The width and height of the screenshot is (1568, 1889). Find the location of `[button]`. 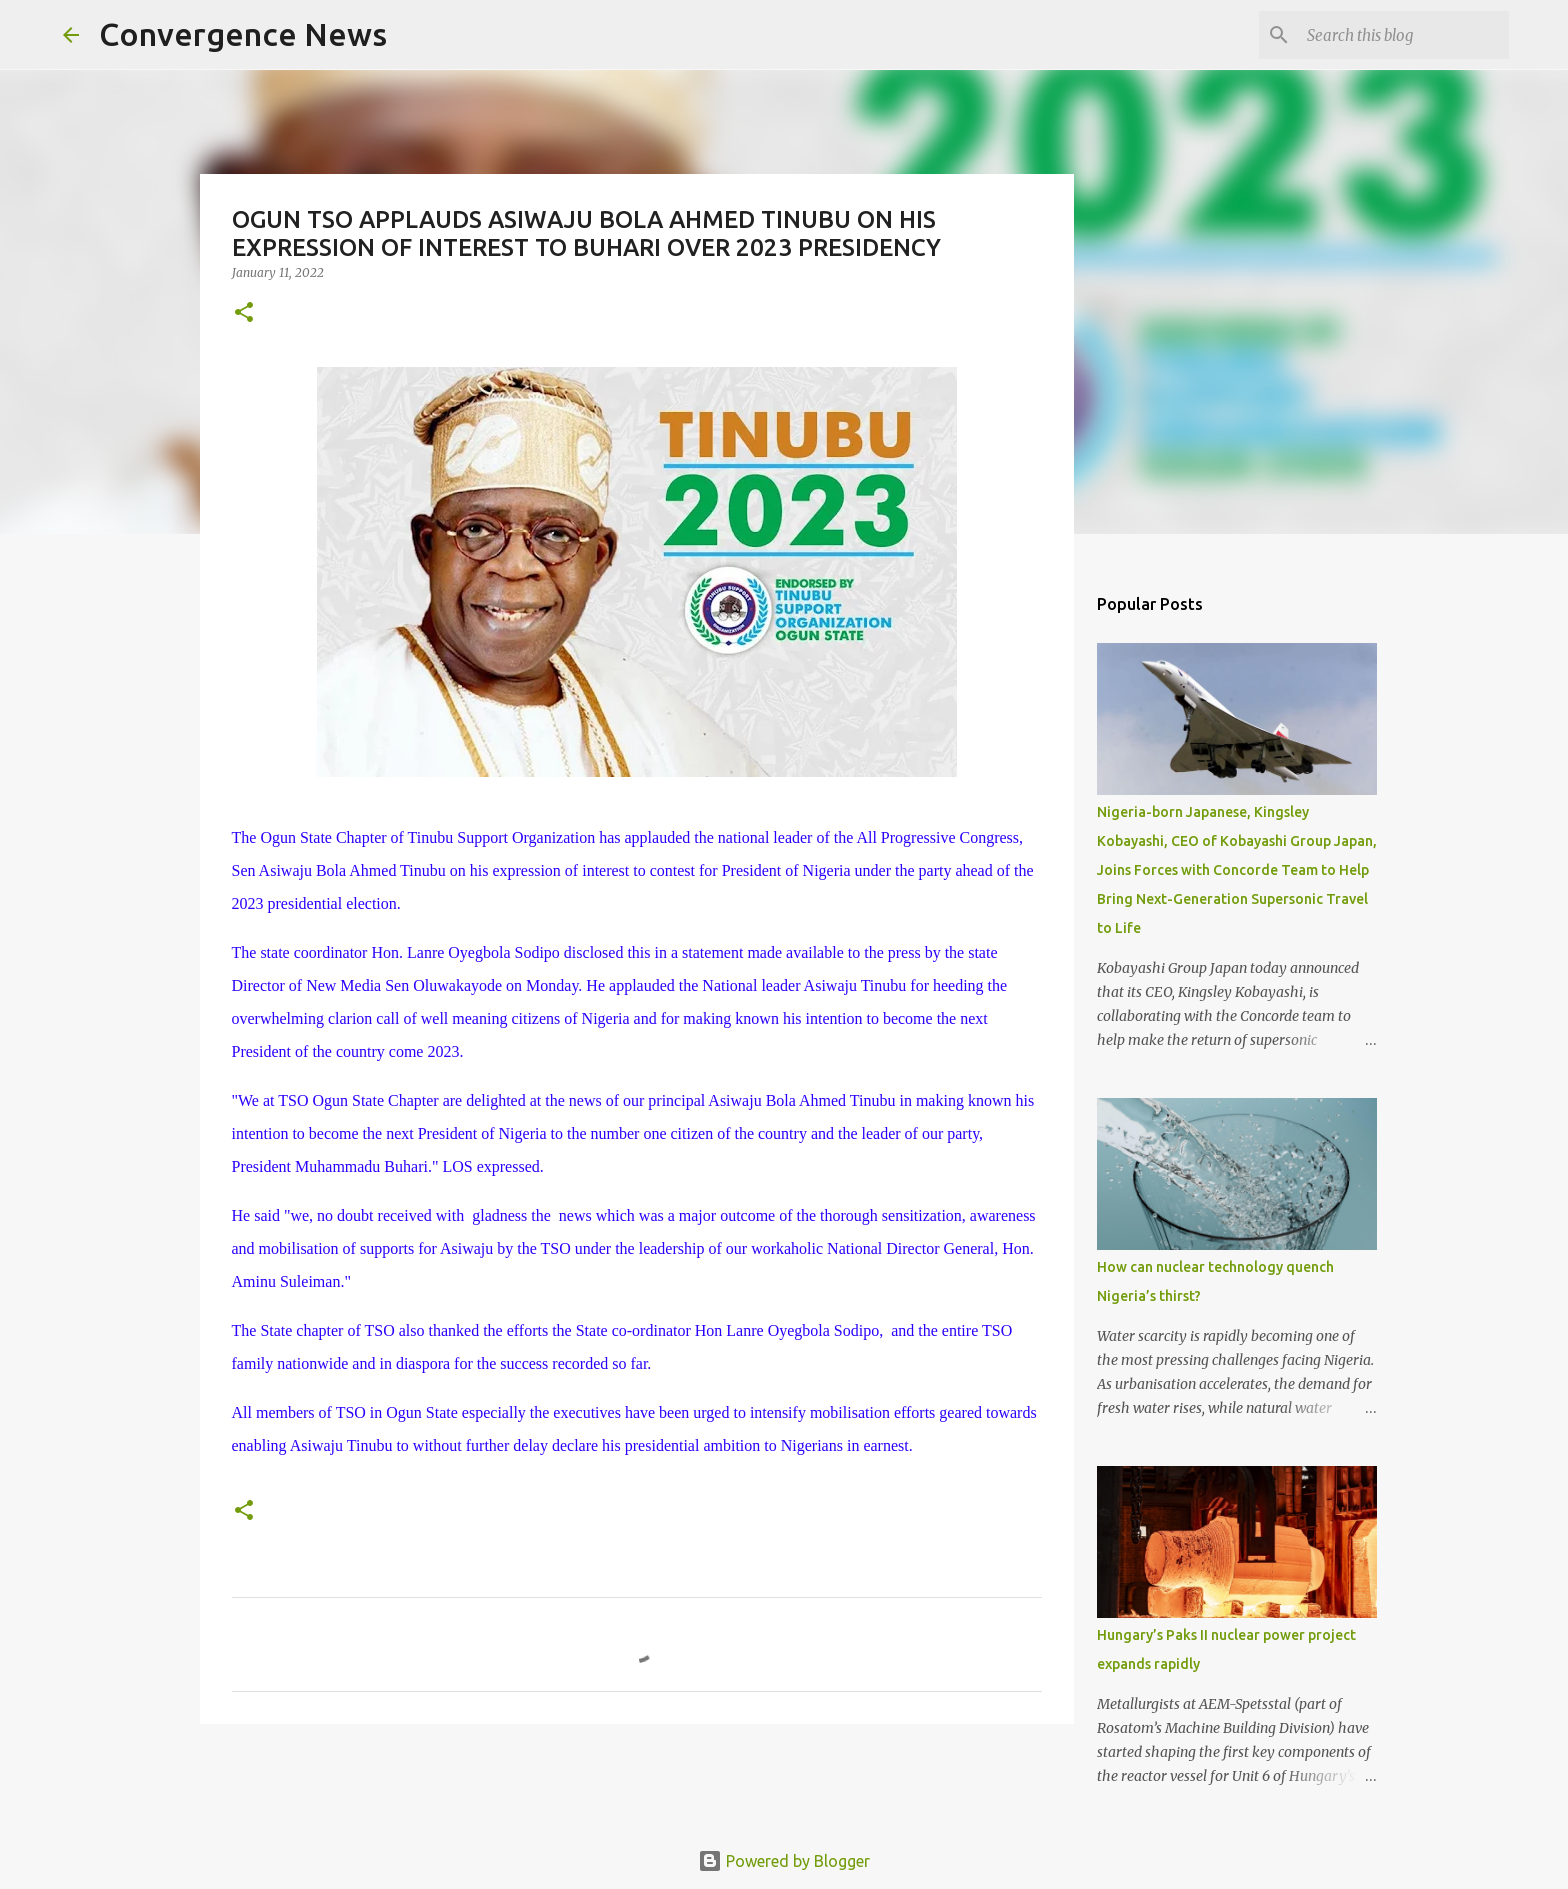

[button] is located at coordinates (244, 313).